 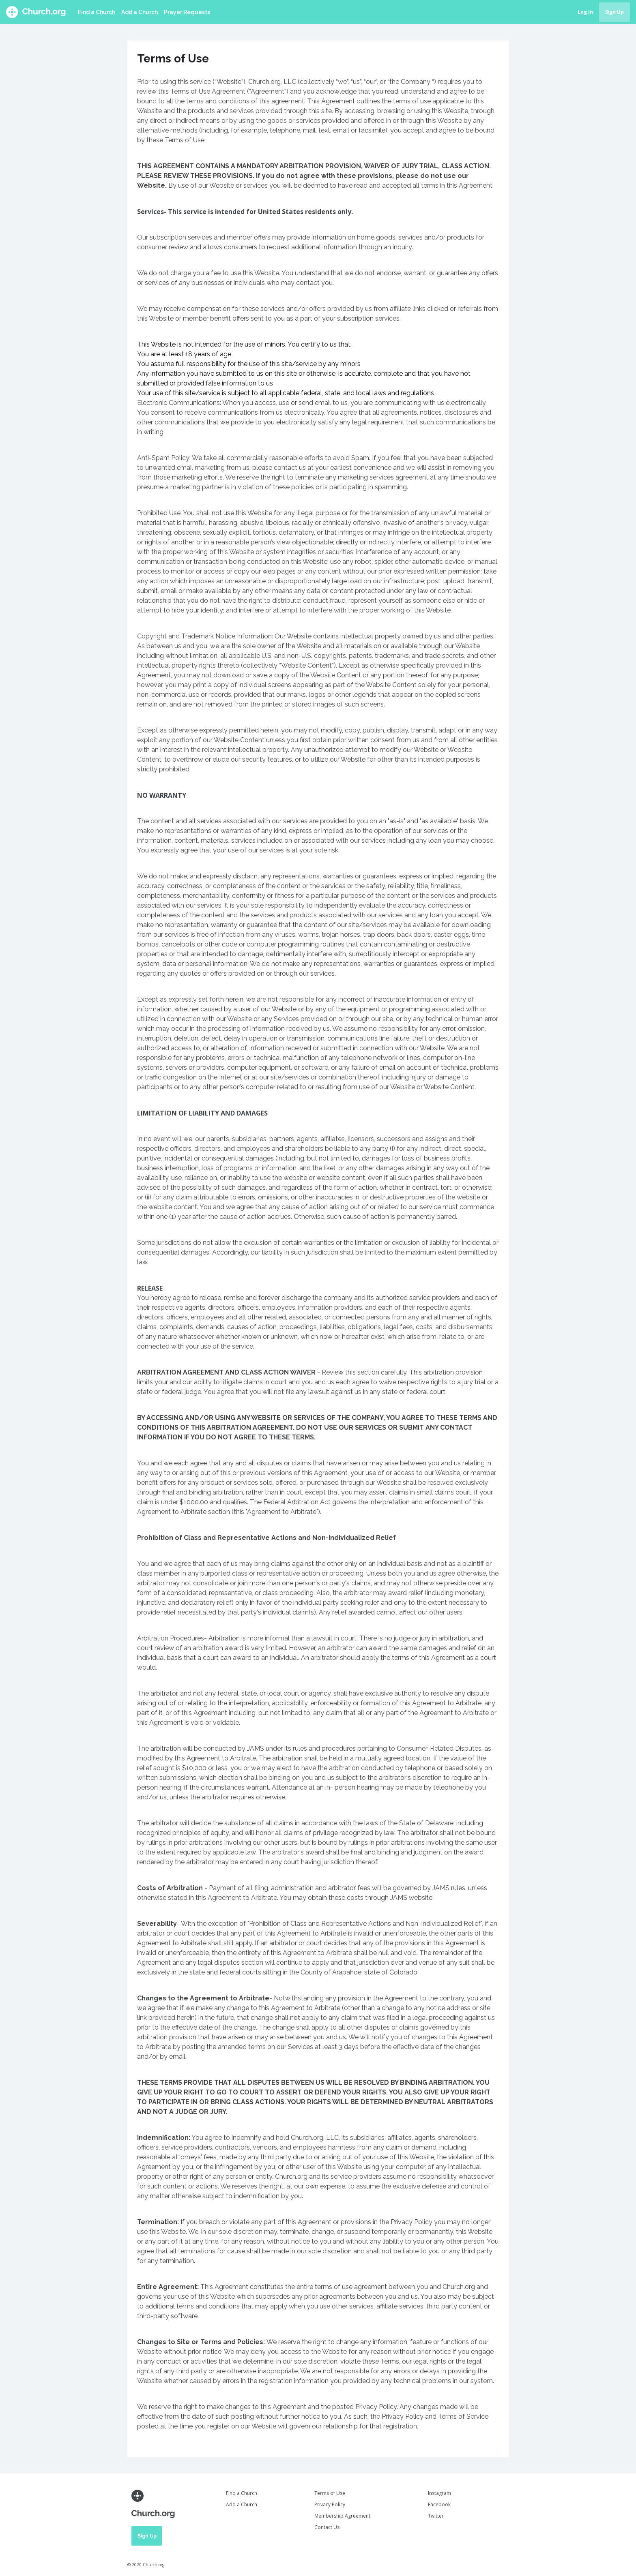 I want to click on Instagram, so click(x=439, y=2493).